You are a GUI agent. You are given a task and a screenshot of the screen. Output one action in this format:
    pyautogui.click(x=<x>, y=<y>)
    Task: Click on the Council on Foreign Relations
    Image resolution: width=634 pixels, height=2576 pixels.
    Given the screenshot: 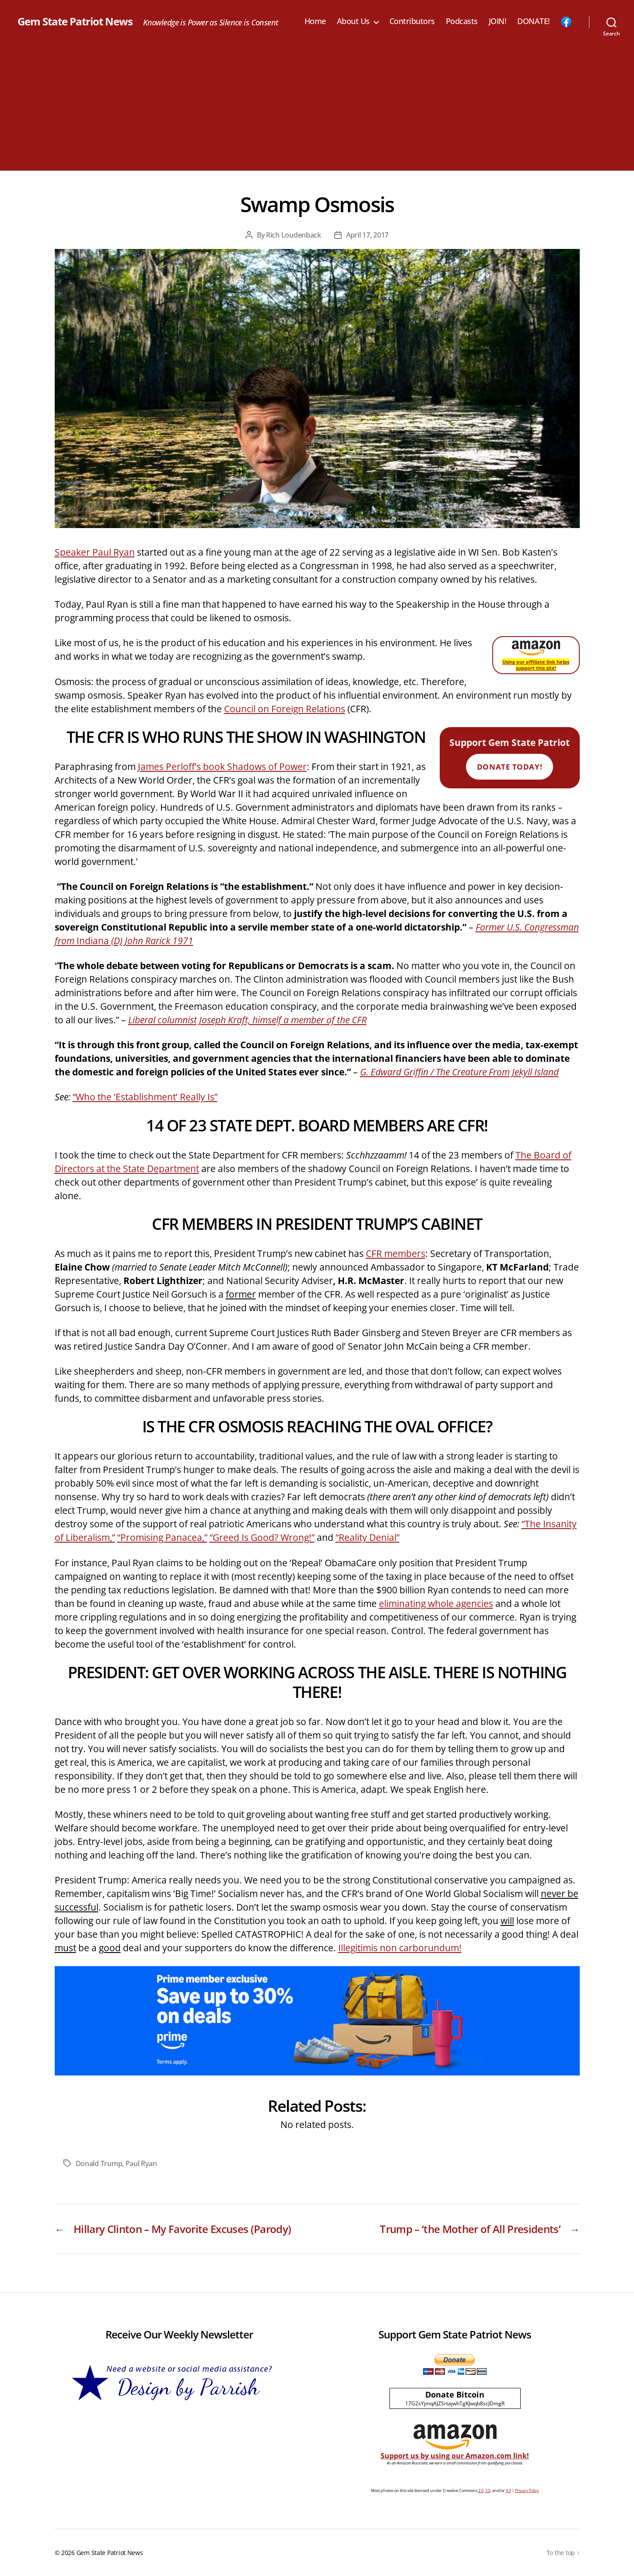 What is the action you would take?
    pyautogui.click(x=284, y=709)
    